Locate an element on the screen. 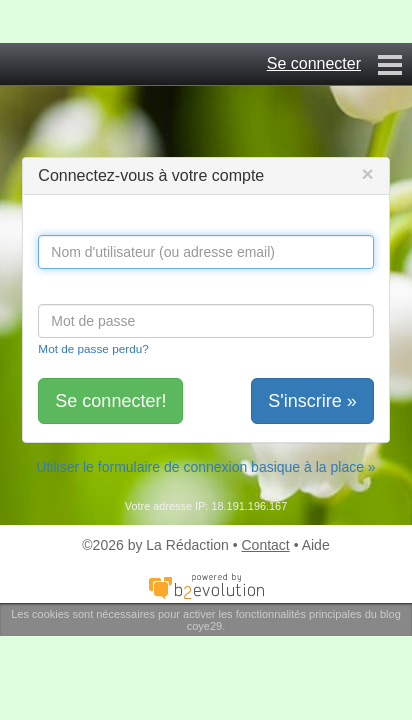 The image size is (412, 720). Utiliser le formulaire de connexion basique à la place » is located at coordinates (205, 467).